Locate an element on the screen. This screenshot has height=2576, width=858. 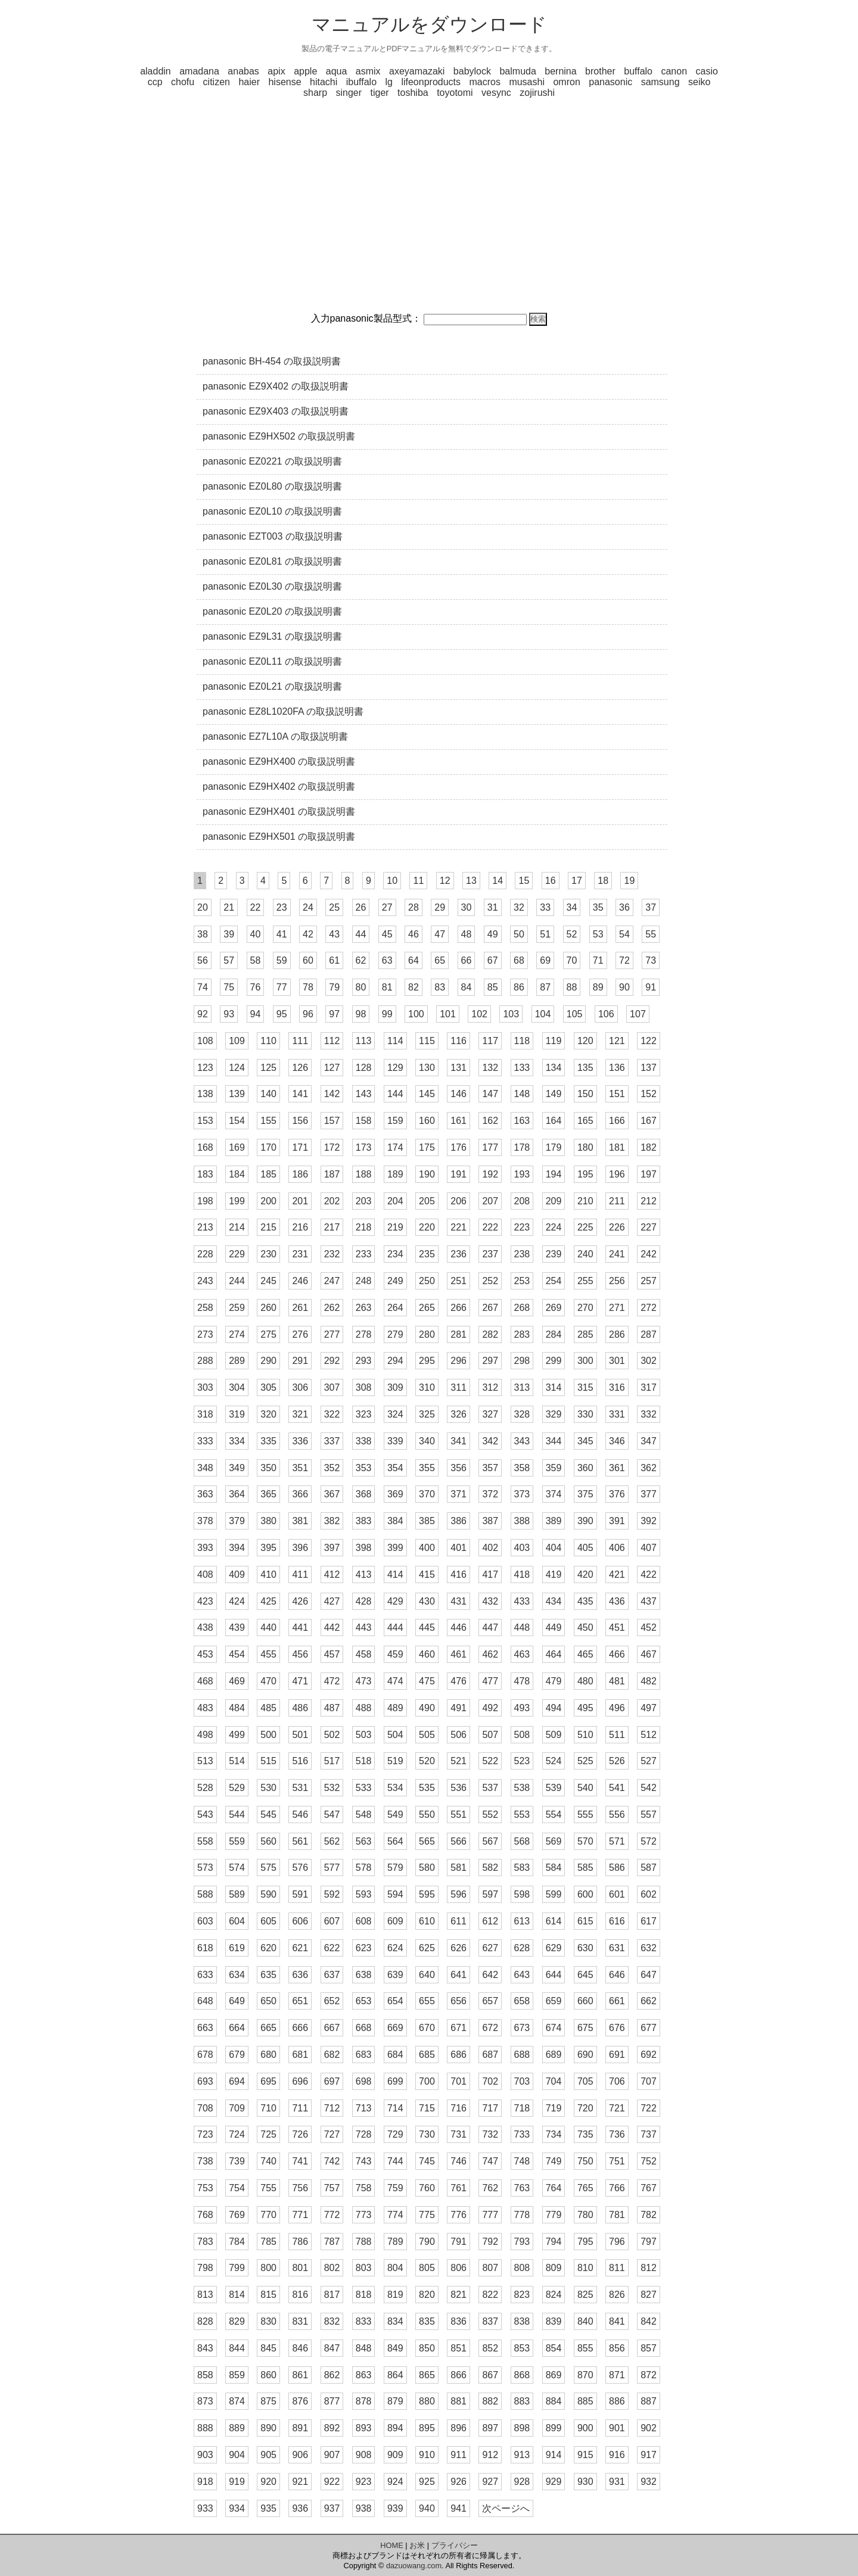
447 is located at coordinates (490, 1627).